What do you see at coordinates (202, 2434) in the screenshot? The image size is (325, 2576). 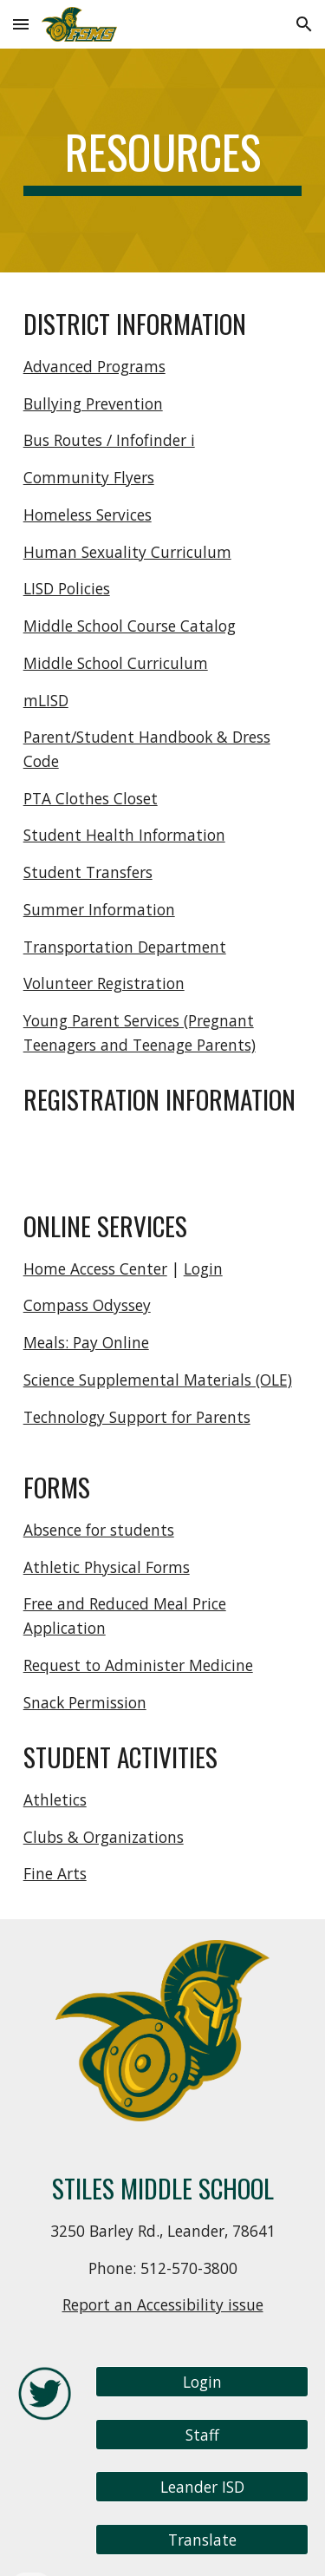 I see `[Staff]` at bounding box center [202, 2434].